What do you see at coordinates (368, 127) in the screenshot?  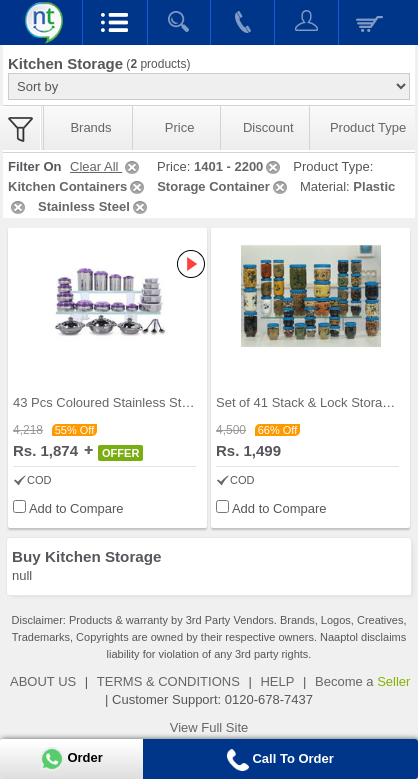 I see `Product Type` at bounding box center [368, 127].